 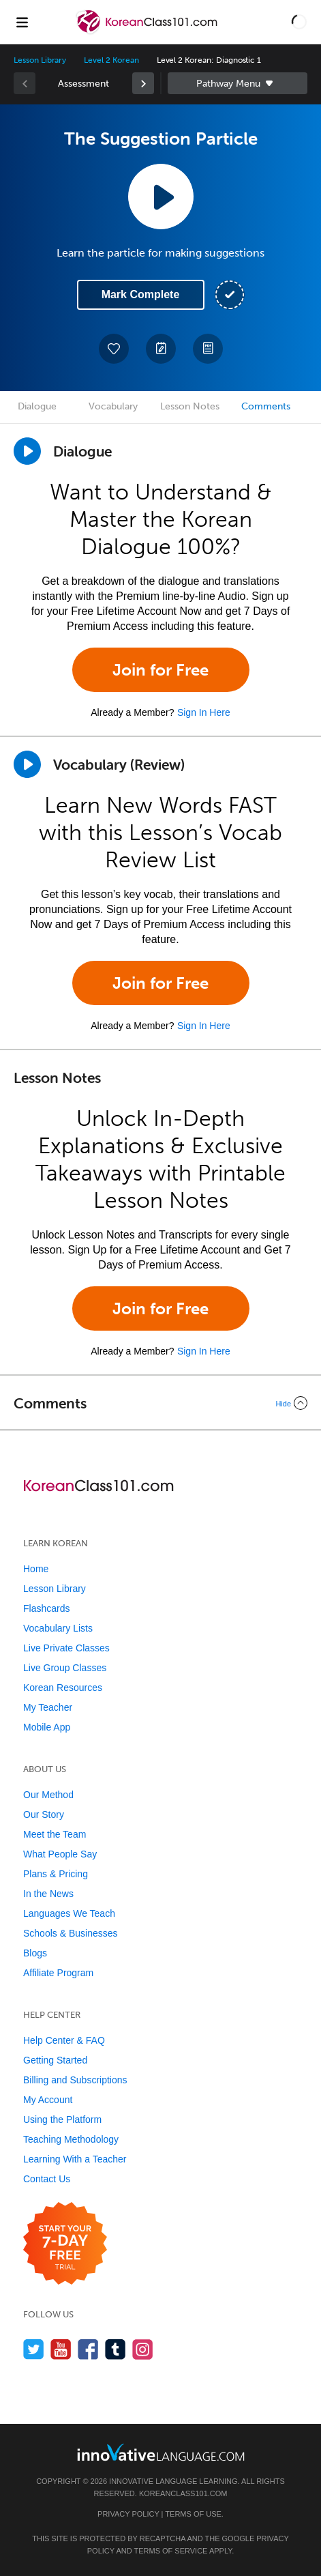 What do you see at coordinates (27, 764) in the screenshot?
I see `[Play]` at bounding box center [27, 764].